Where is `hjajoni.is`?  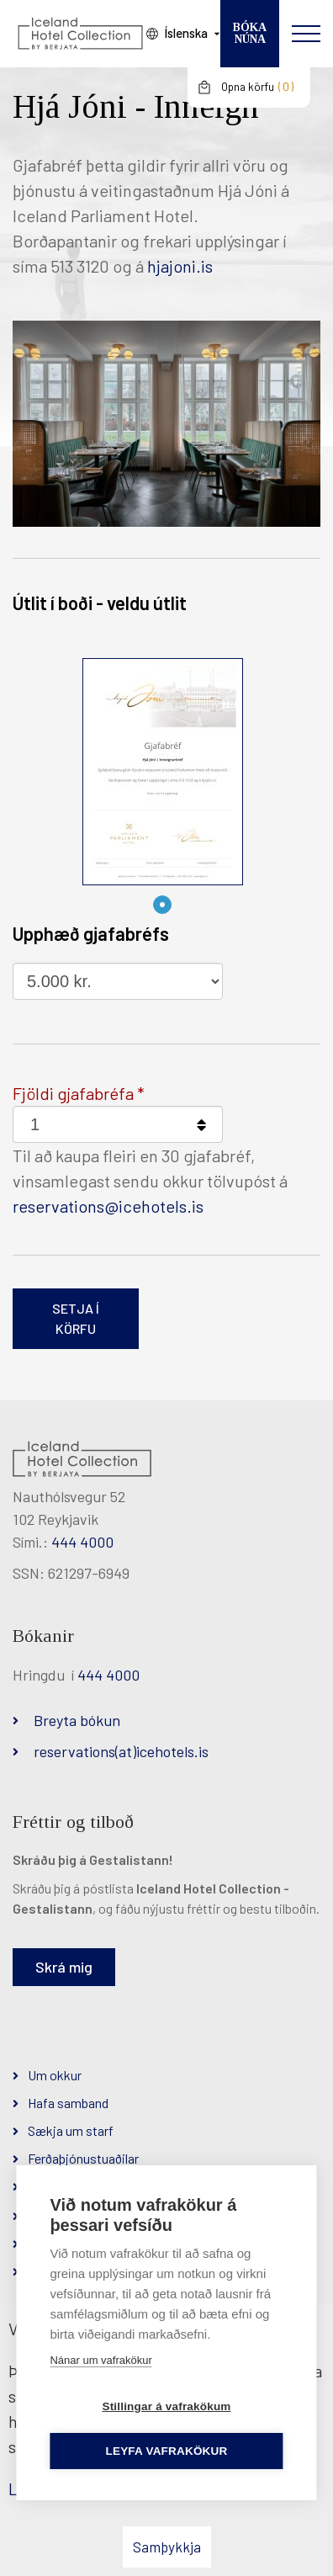
hjajoni.is is located at coordinates (180, 266).